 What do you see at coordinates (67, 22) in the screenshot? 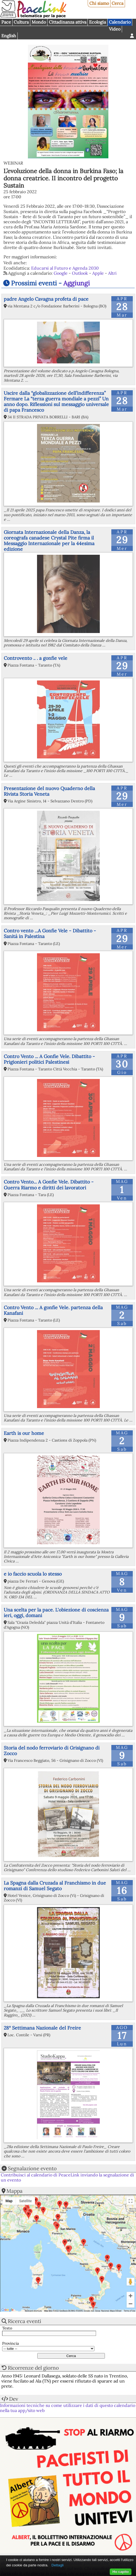
I see `Cittadinanza attiva` at bounding box center [67, 22].